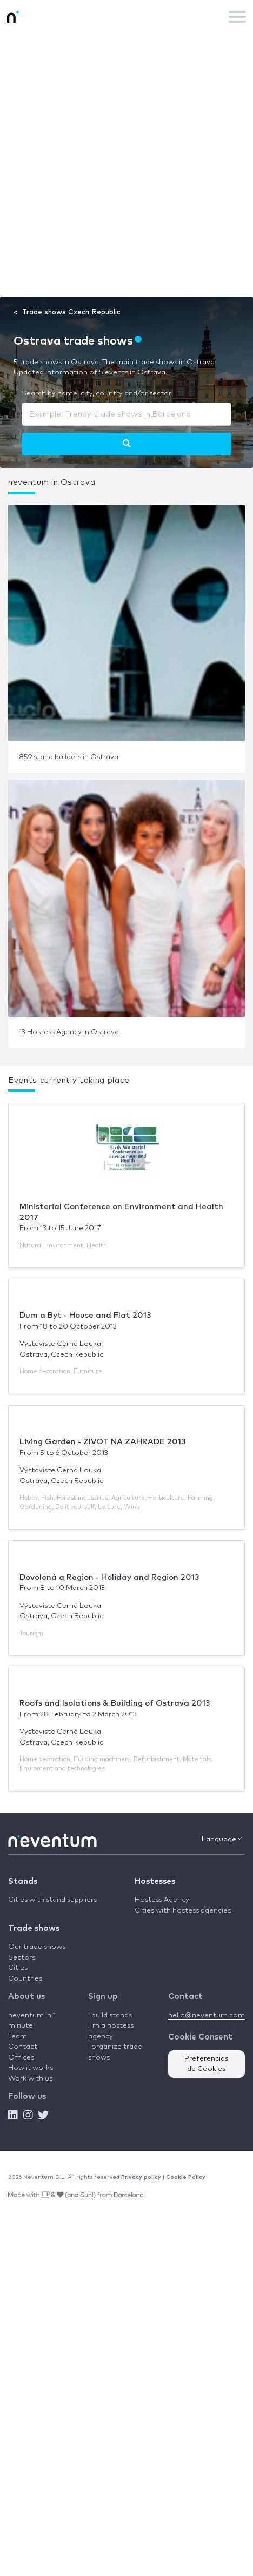 The height and width of the screenshot is (2576, 253). Describe the element at coordinates (222, 1839) in the screenshot. I see `Language` at that location.